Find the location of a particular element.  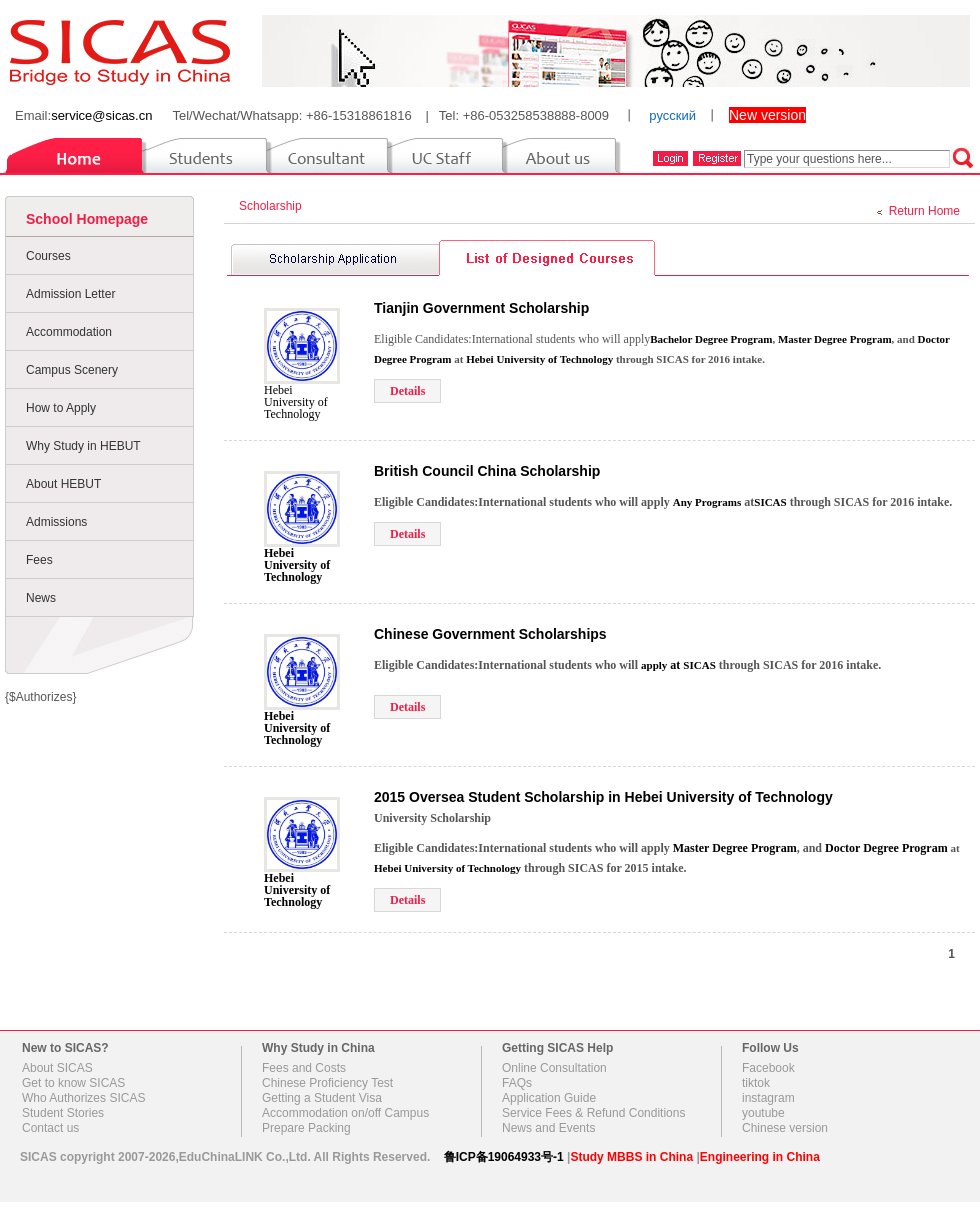

Contact us is located at coordinates (50, 1128).